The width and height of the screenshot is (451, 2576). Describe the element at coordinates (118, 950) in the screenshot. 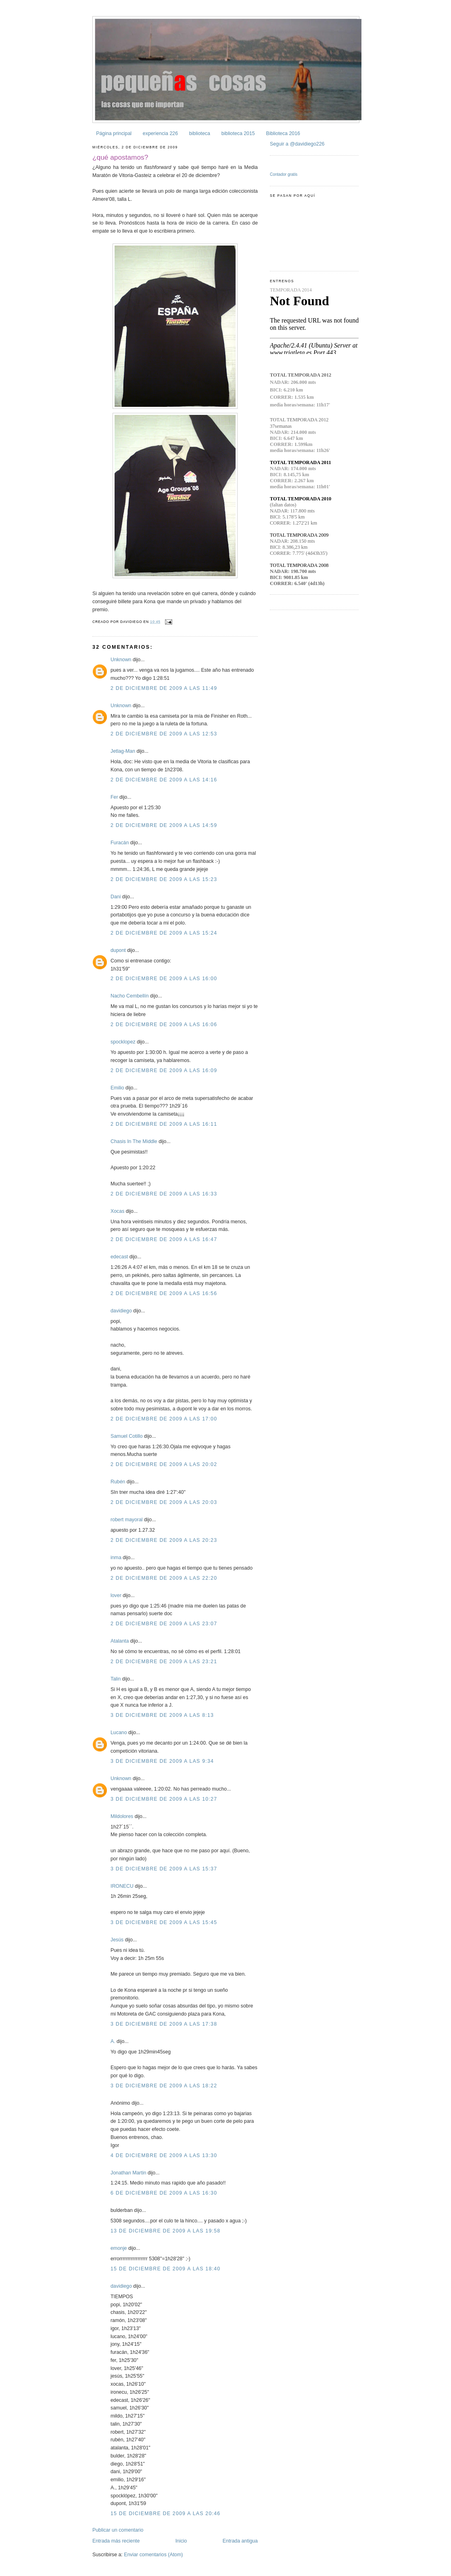

I see `dupont` at that location.